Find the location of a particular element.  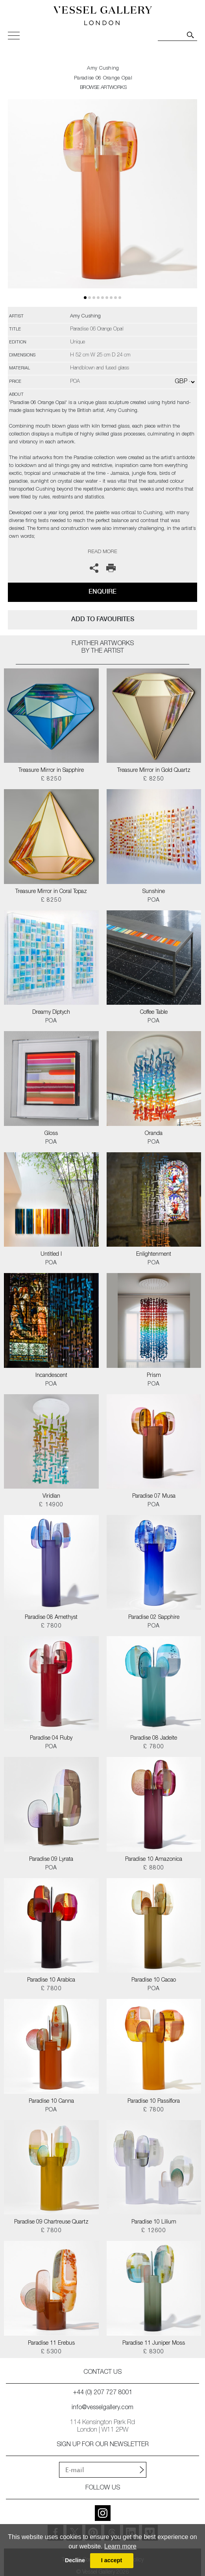

Paradise 10 Cacao is located at coordinates (153, 1980).